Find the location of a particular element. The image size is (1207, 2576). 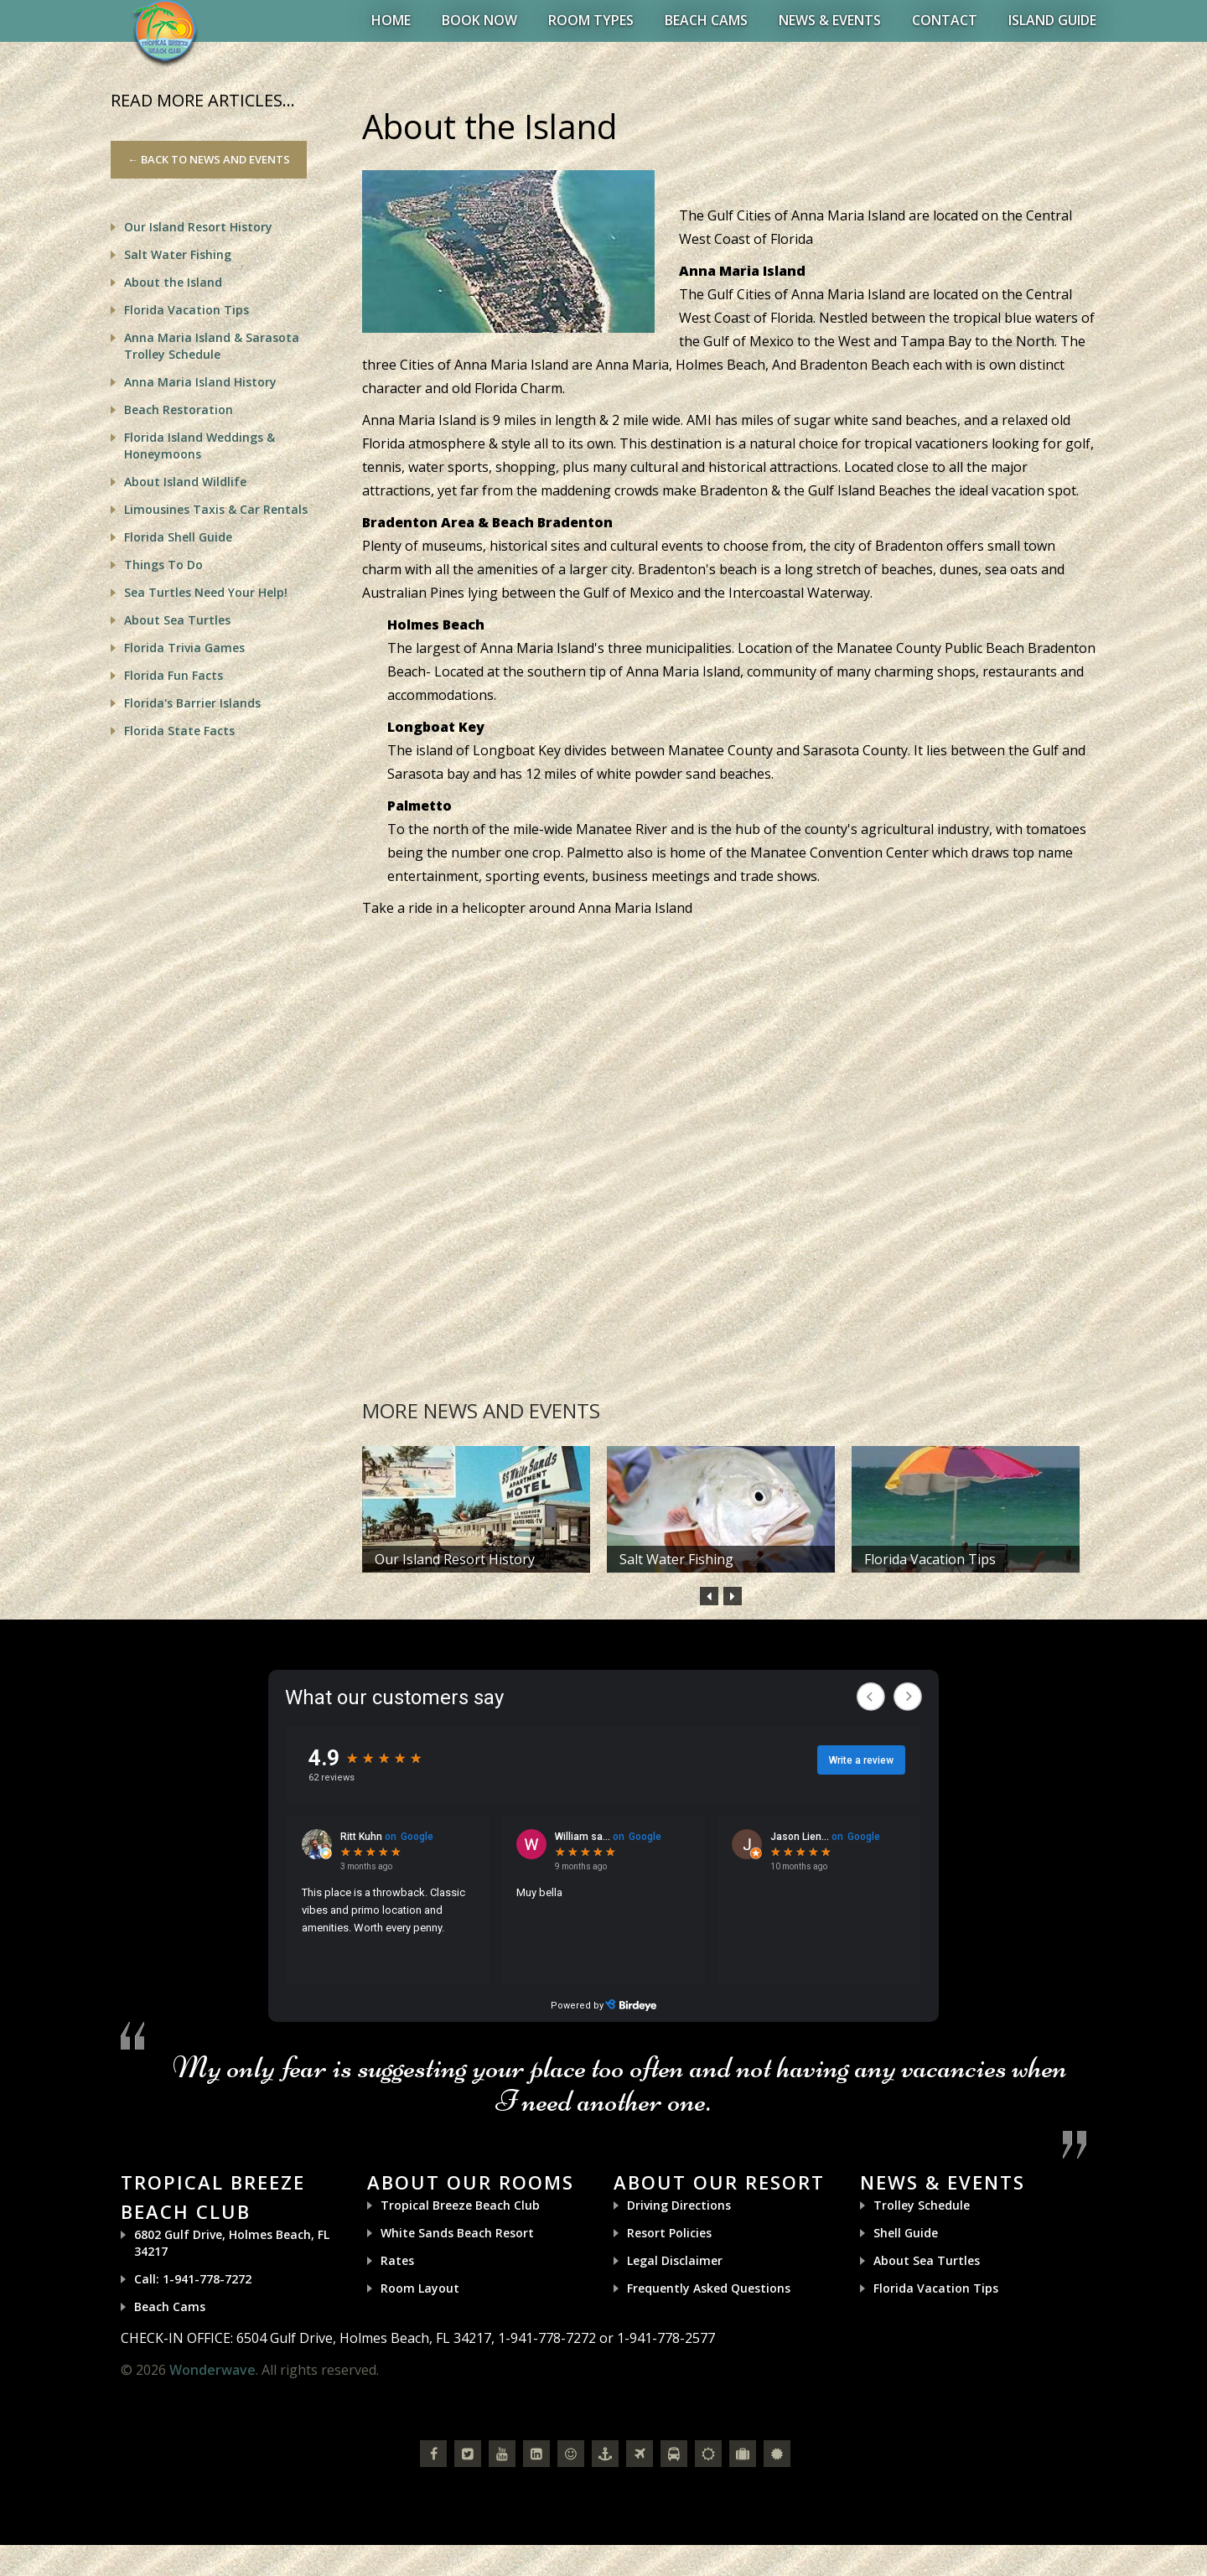

Beach Restoration is located at coordinates (178, 409).